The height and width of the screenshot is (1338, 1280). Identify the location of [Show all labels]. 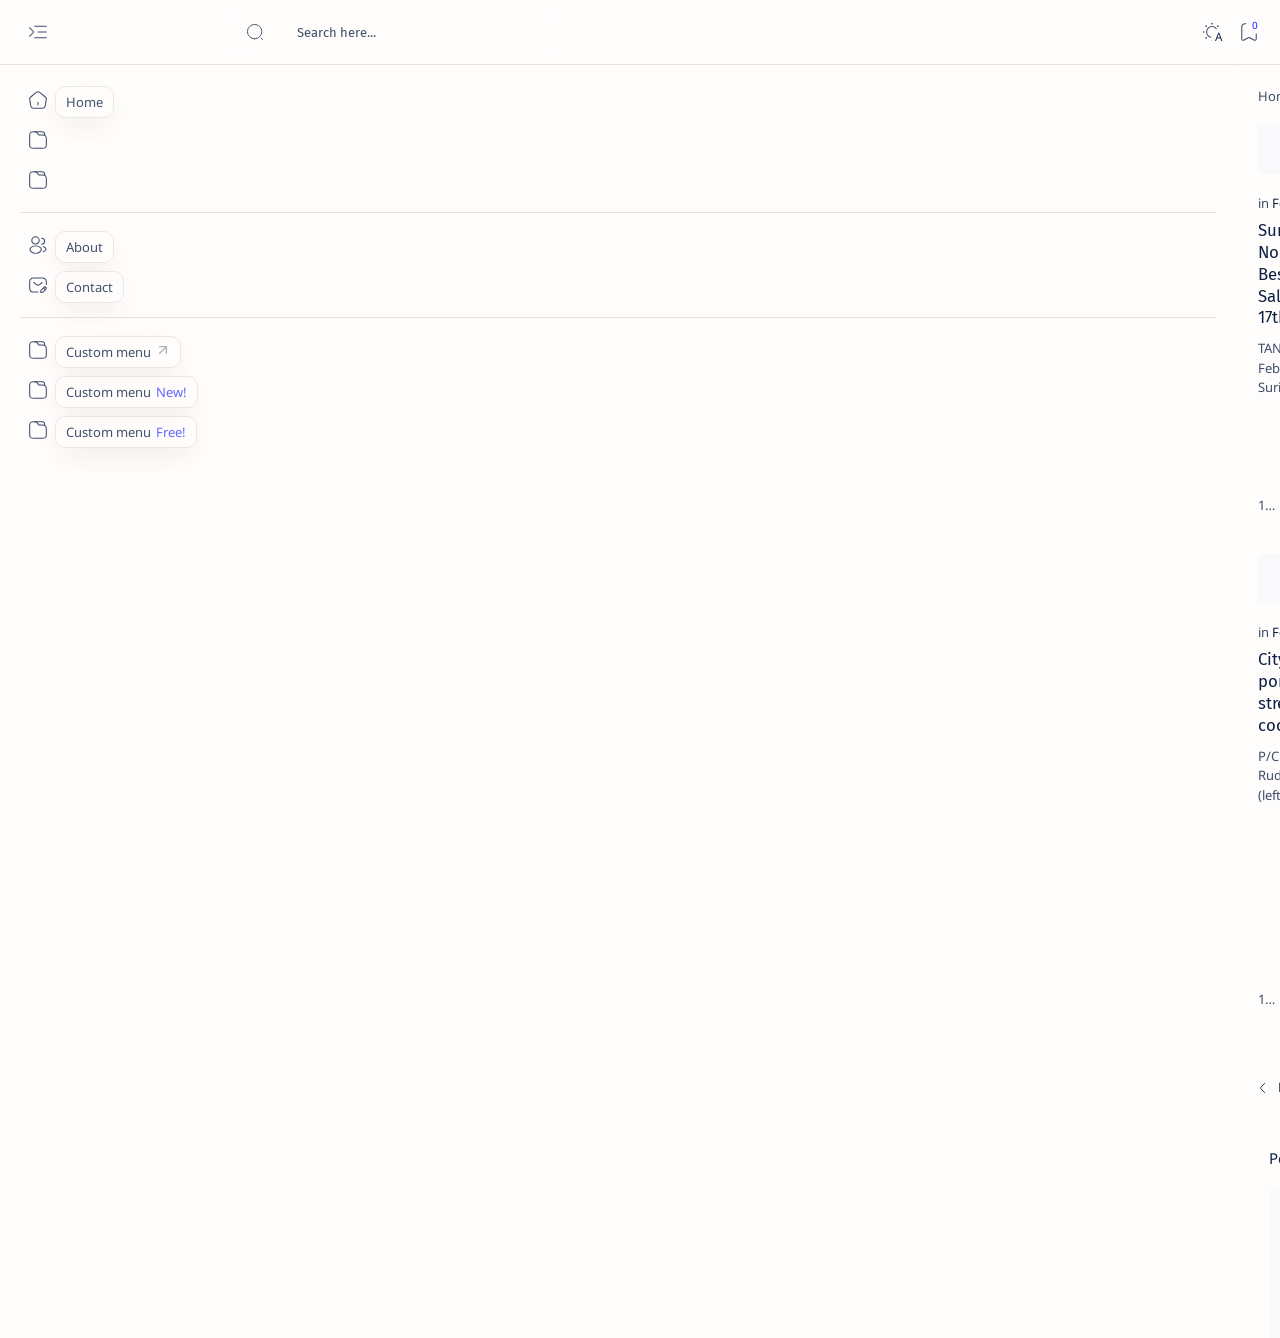
(1020, 1143).